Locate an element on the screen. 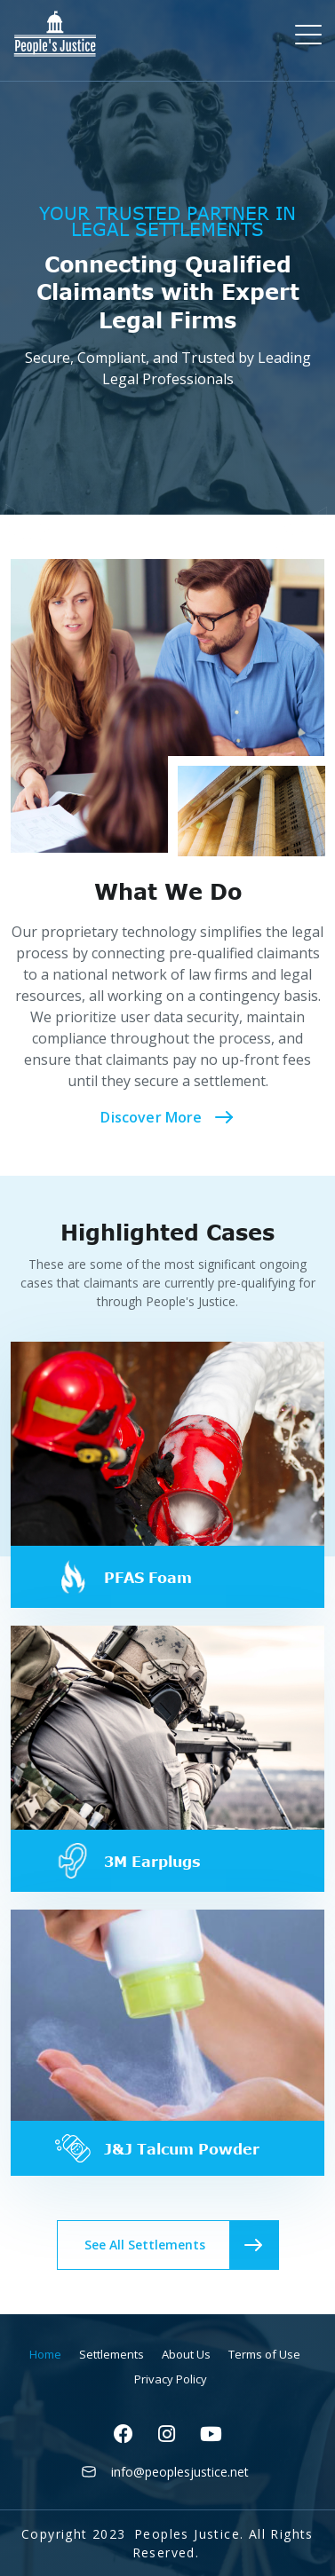  Peoples Justice. All Rights Reserved. is located at coordinates (223, 2543).